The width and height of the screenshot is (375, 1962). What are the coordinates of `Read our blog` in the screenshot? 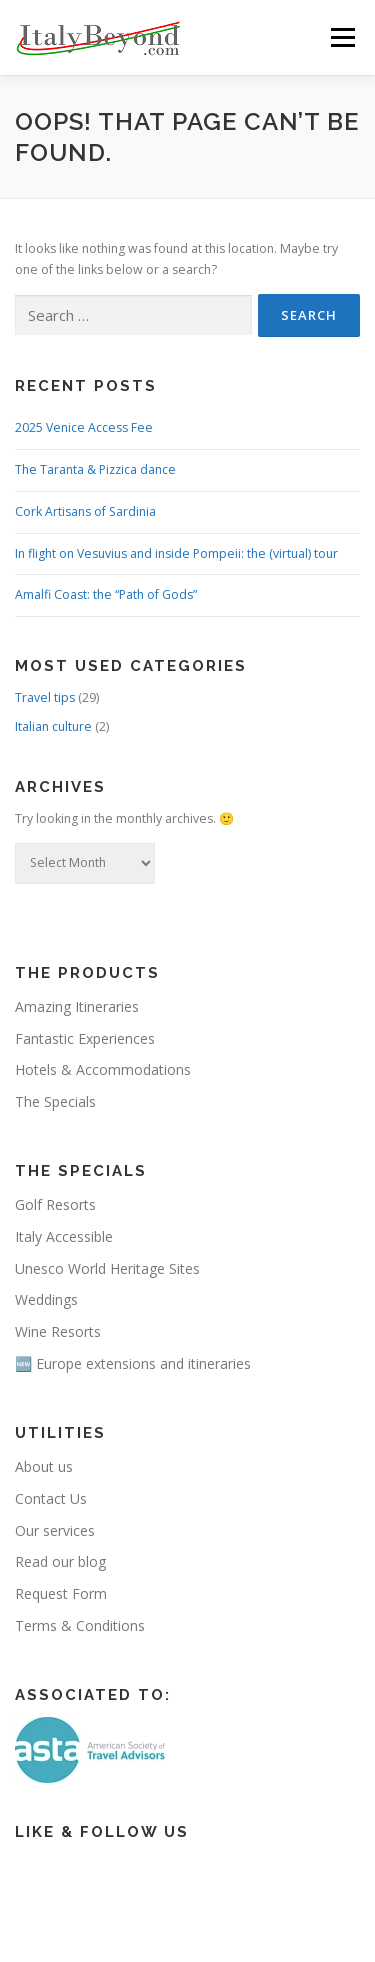 It's located at (60, 1561).